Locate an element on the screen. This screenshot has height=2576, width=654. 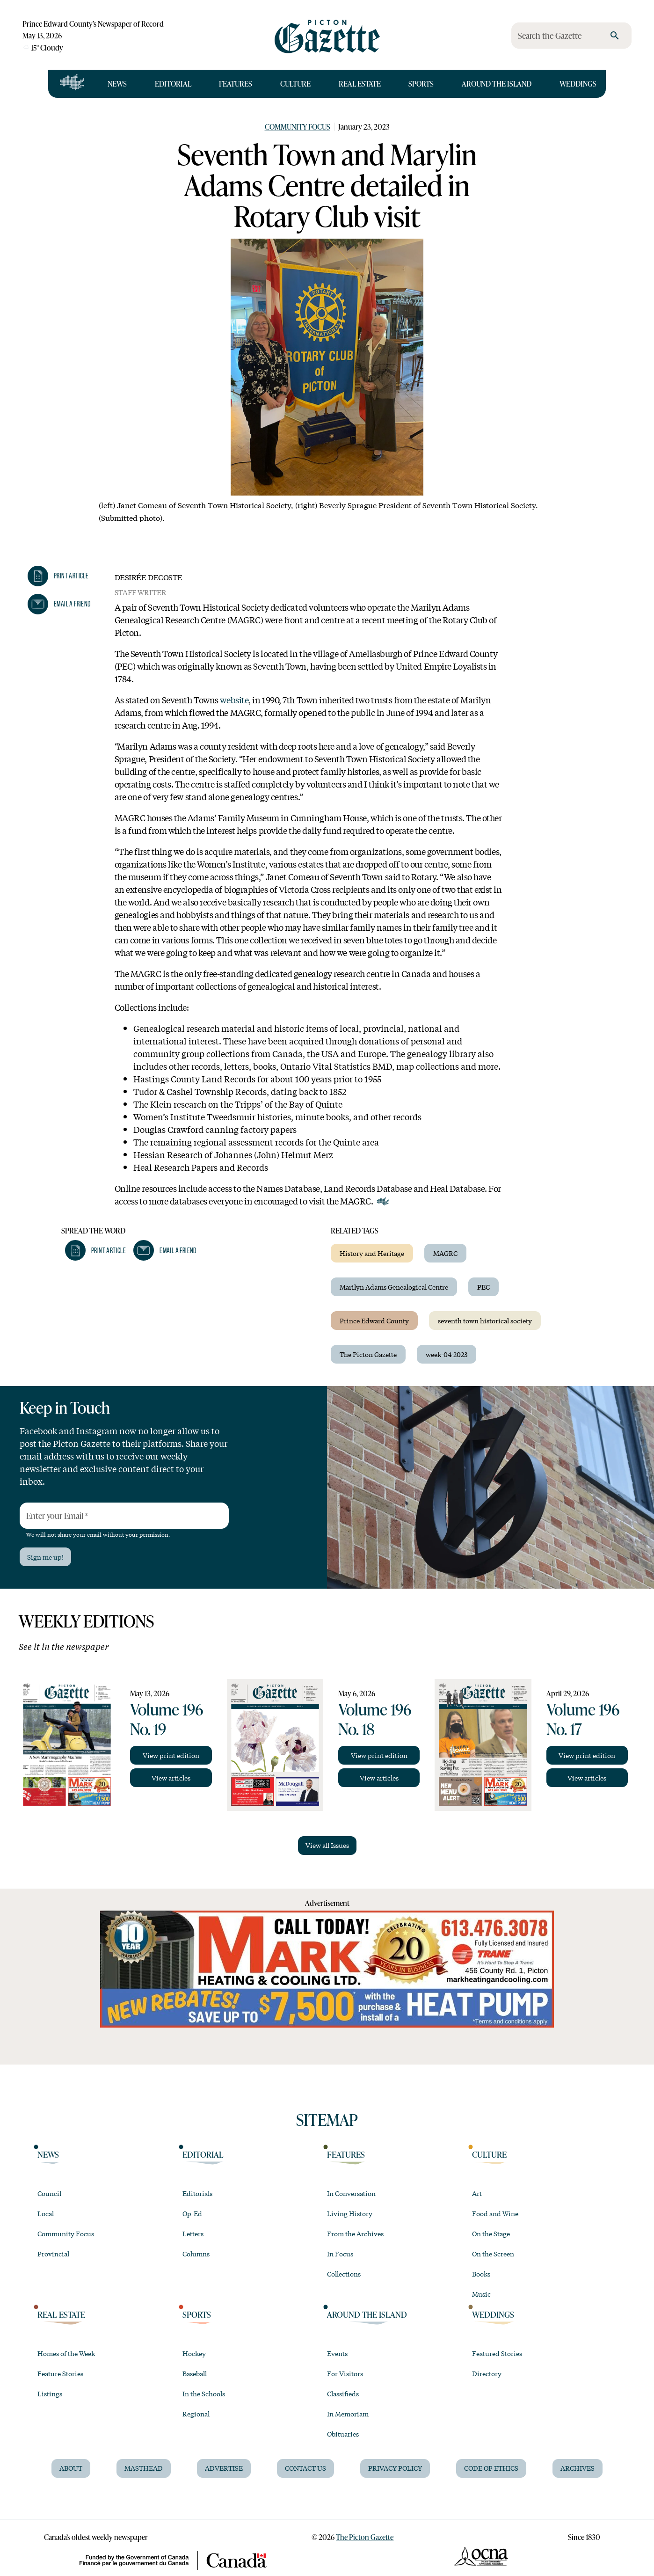
Archives is located at coordinates (577, 2468).